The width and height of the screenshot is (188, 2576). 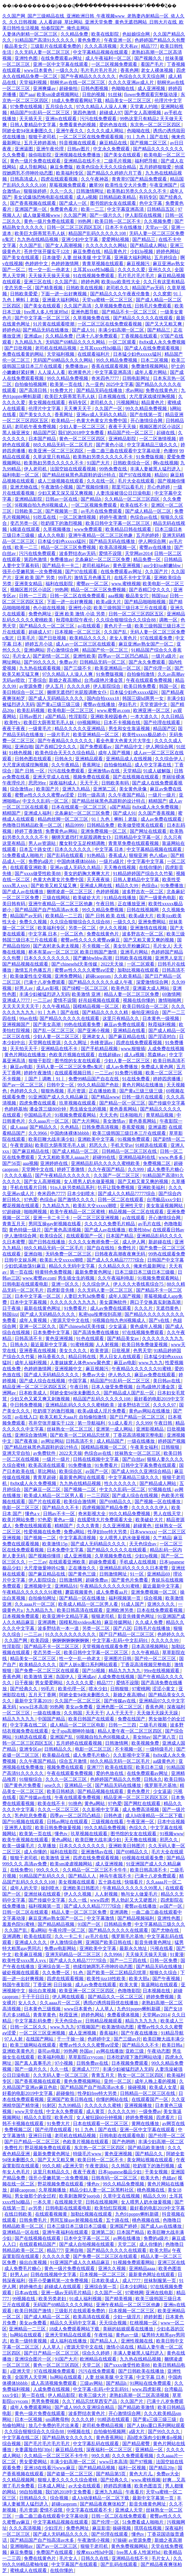 I want to click on 婷婷午夜激情, so click(x=113, y=517).